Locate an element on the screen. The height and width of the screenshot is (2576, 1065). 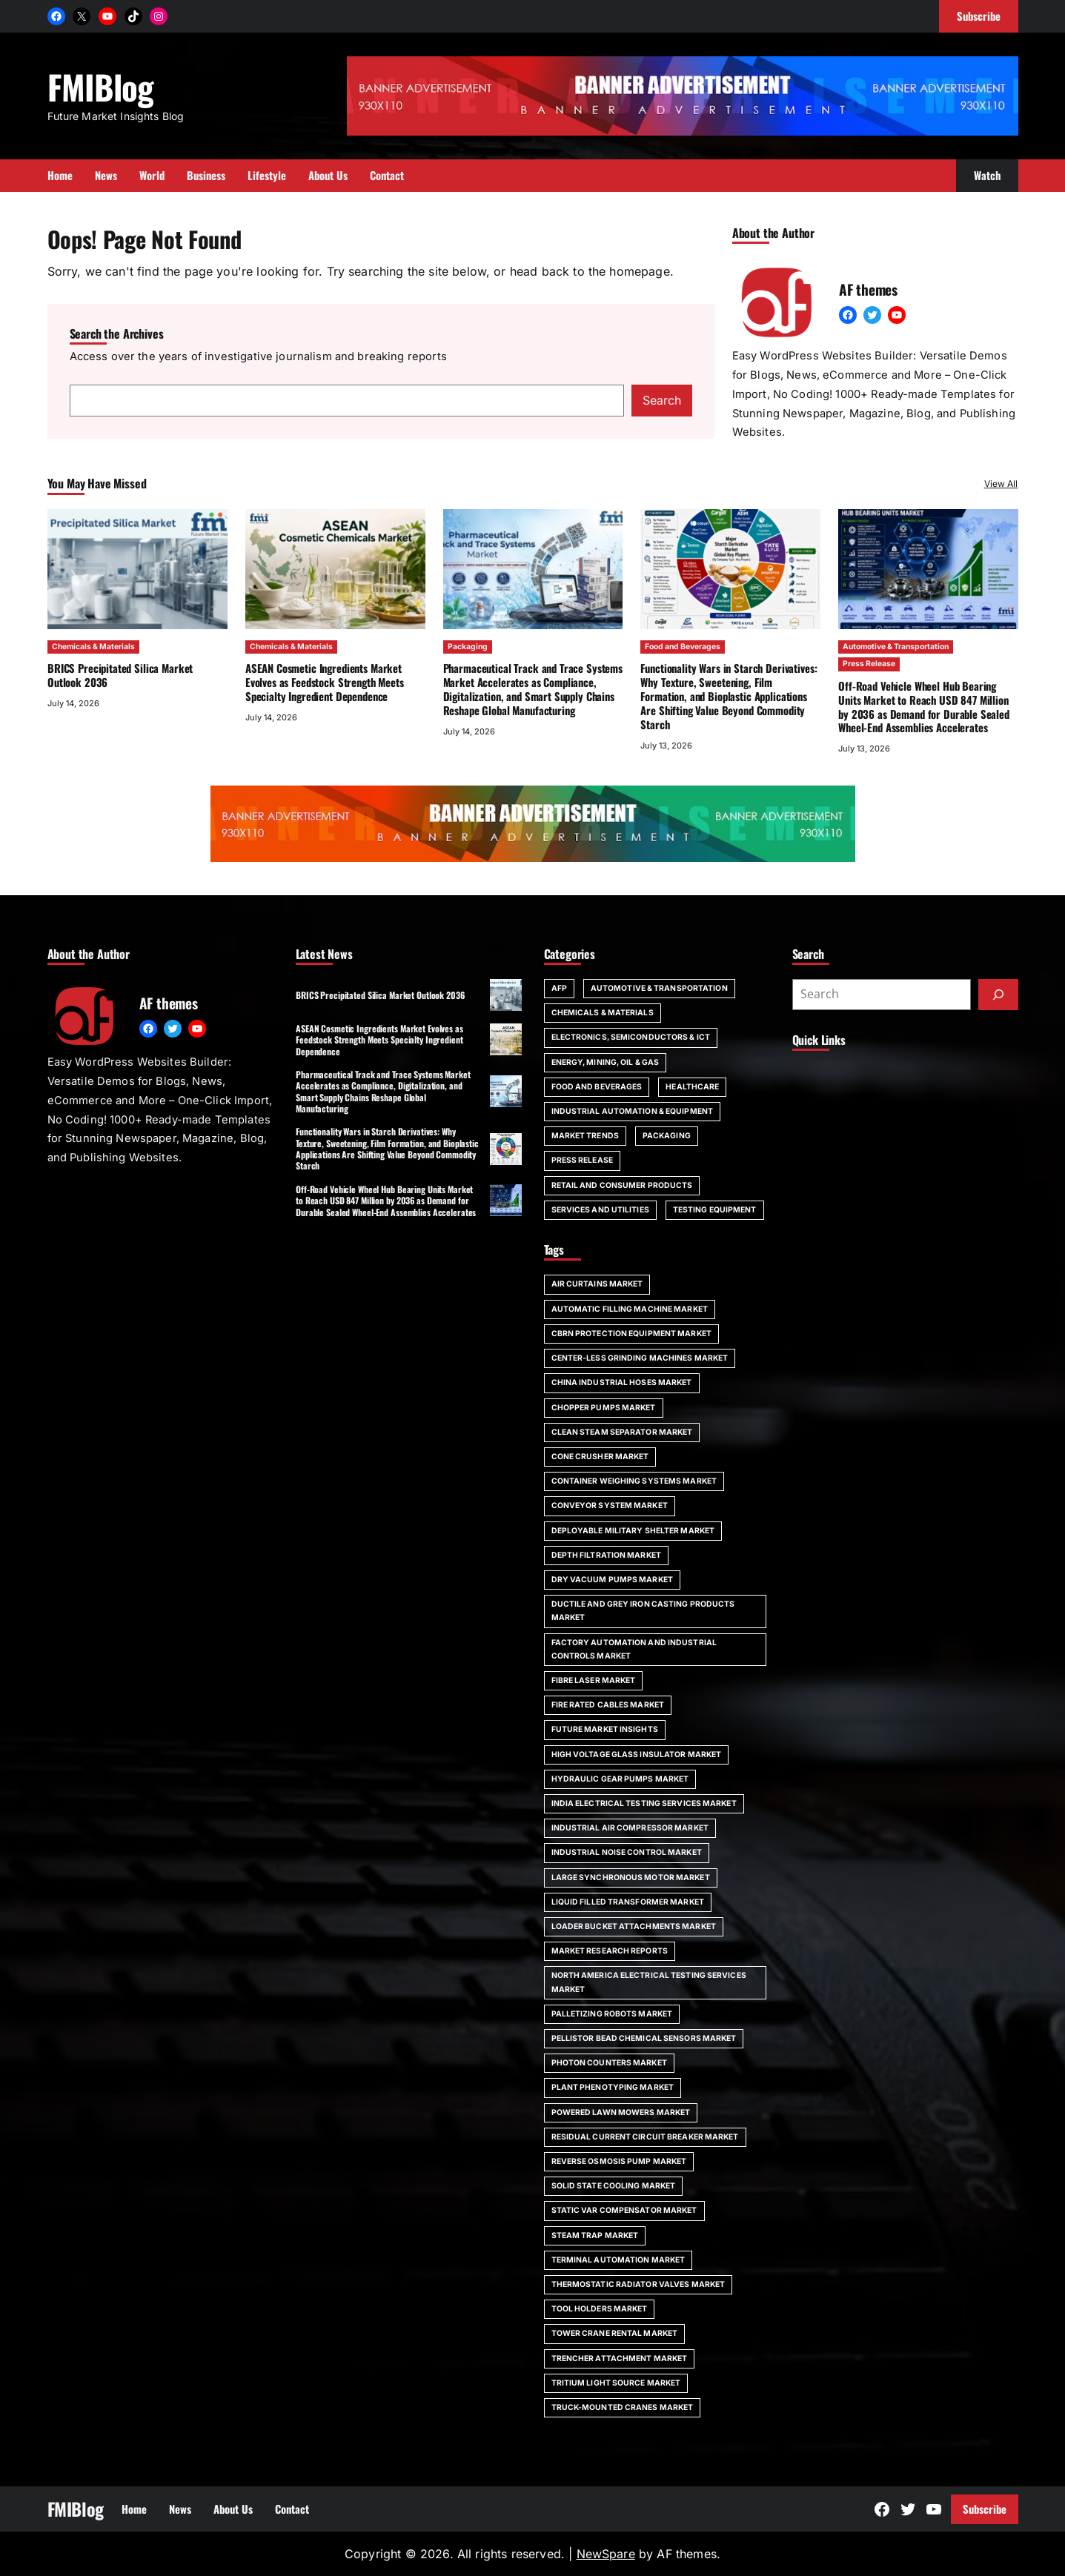
Trencher Attachment Market [Trencher Attachment Market (26 items)] is located at coordinates (619, 2358).